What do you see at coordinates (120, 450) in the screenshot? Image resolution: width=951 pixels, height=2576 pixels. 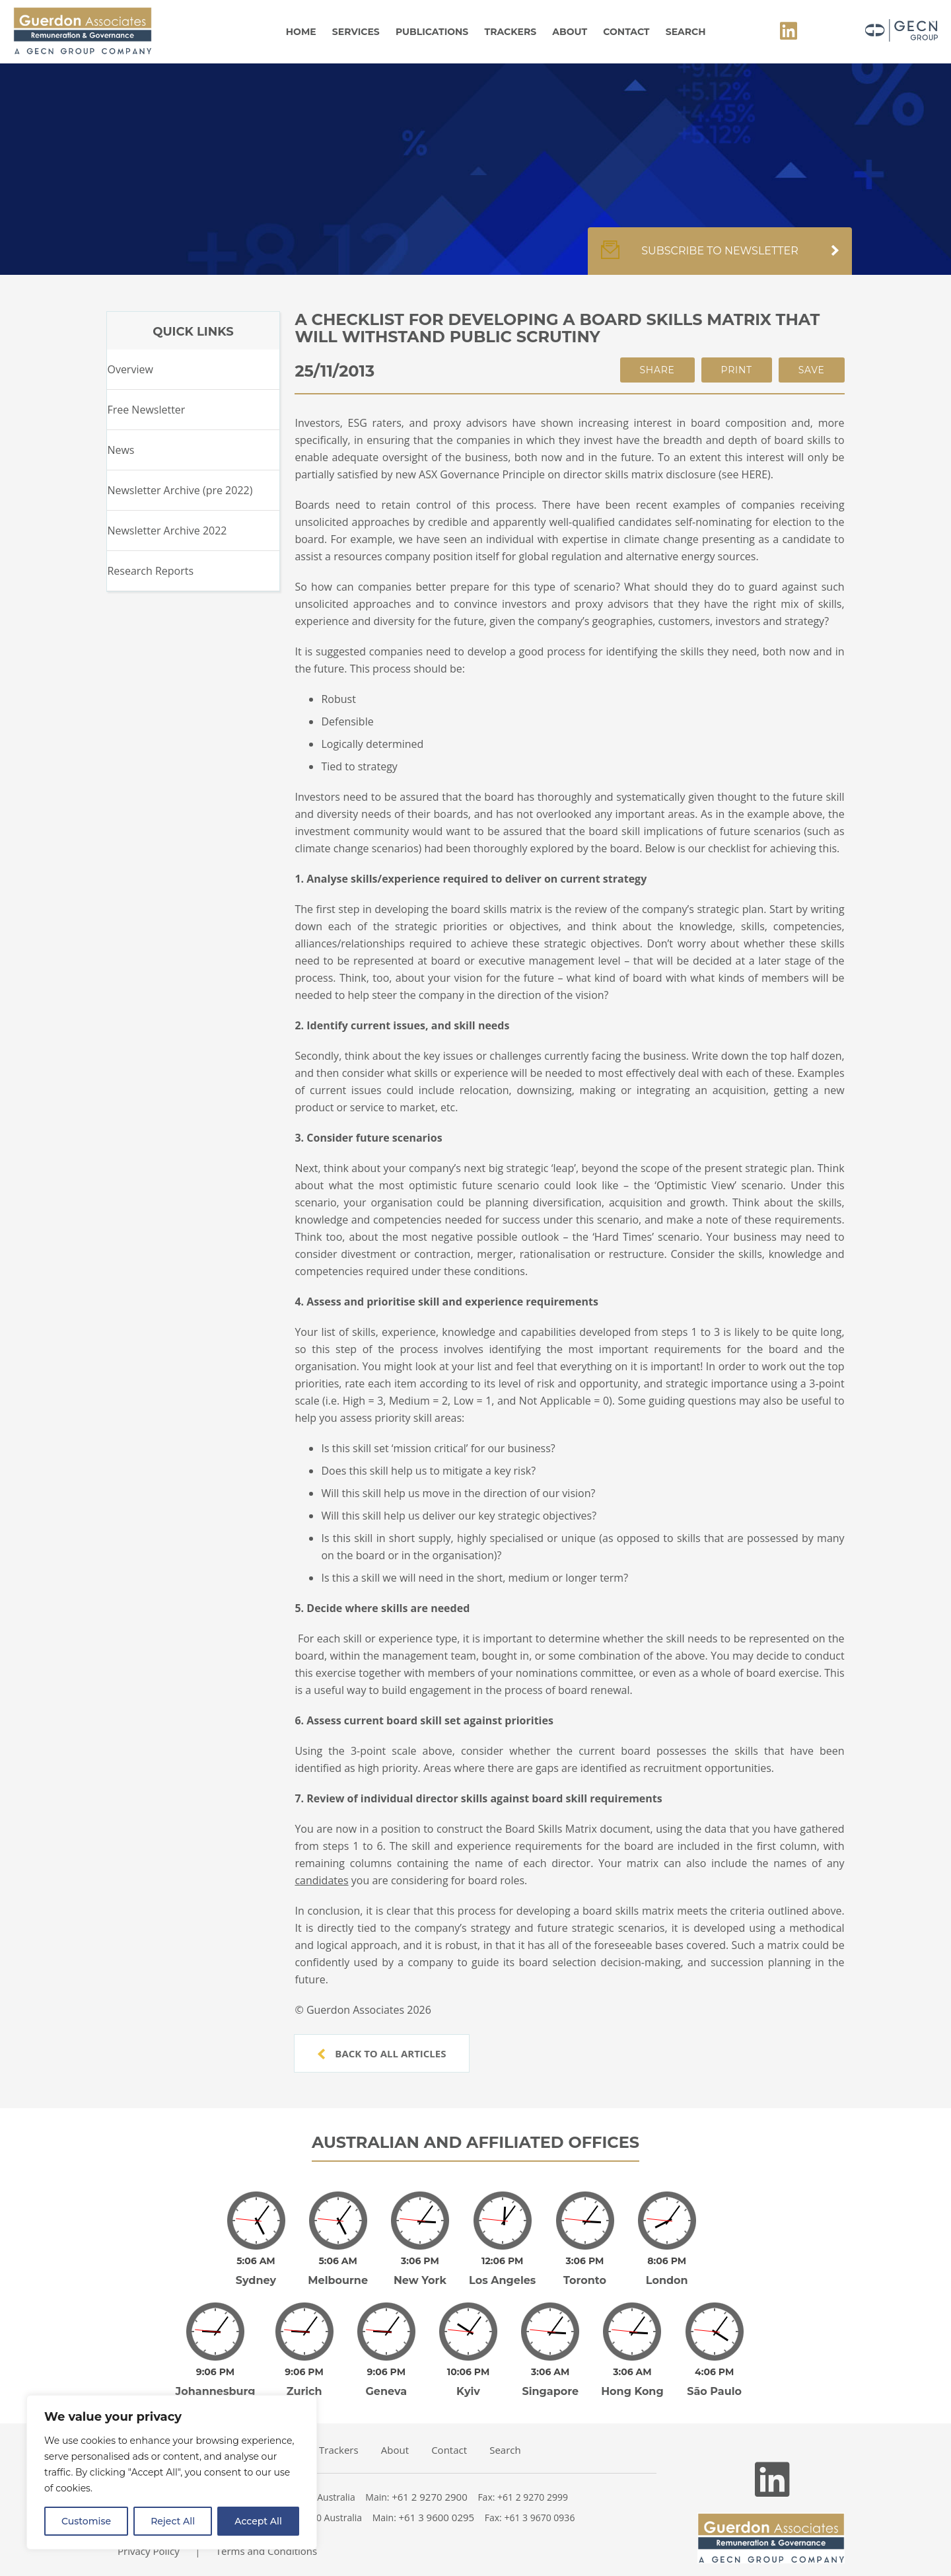 I see `News` at bounding box center [120, 450].